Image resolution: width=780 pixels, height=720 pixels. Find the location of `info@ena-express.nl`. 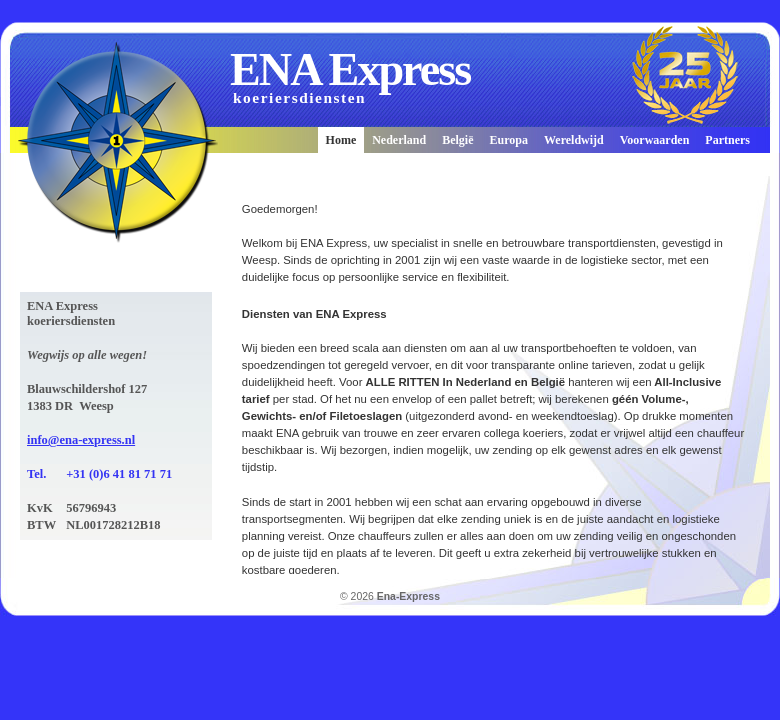

info@ena-express.nl is located at coordinates (81, 440).